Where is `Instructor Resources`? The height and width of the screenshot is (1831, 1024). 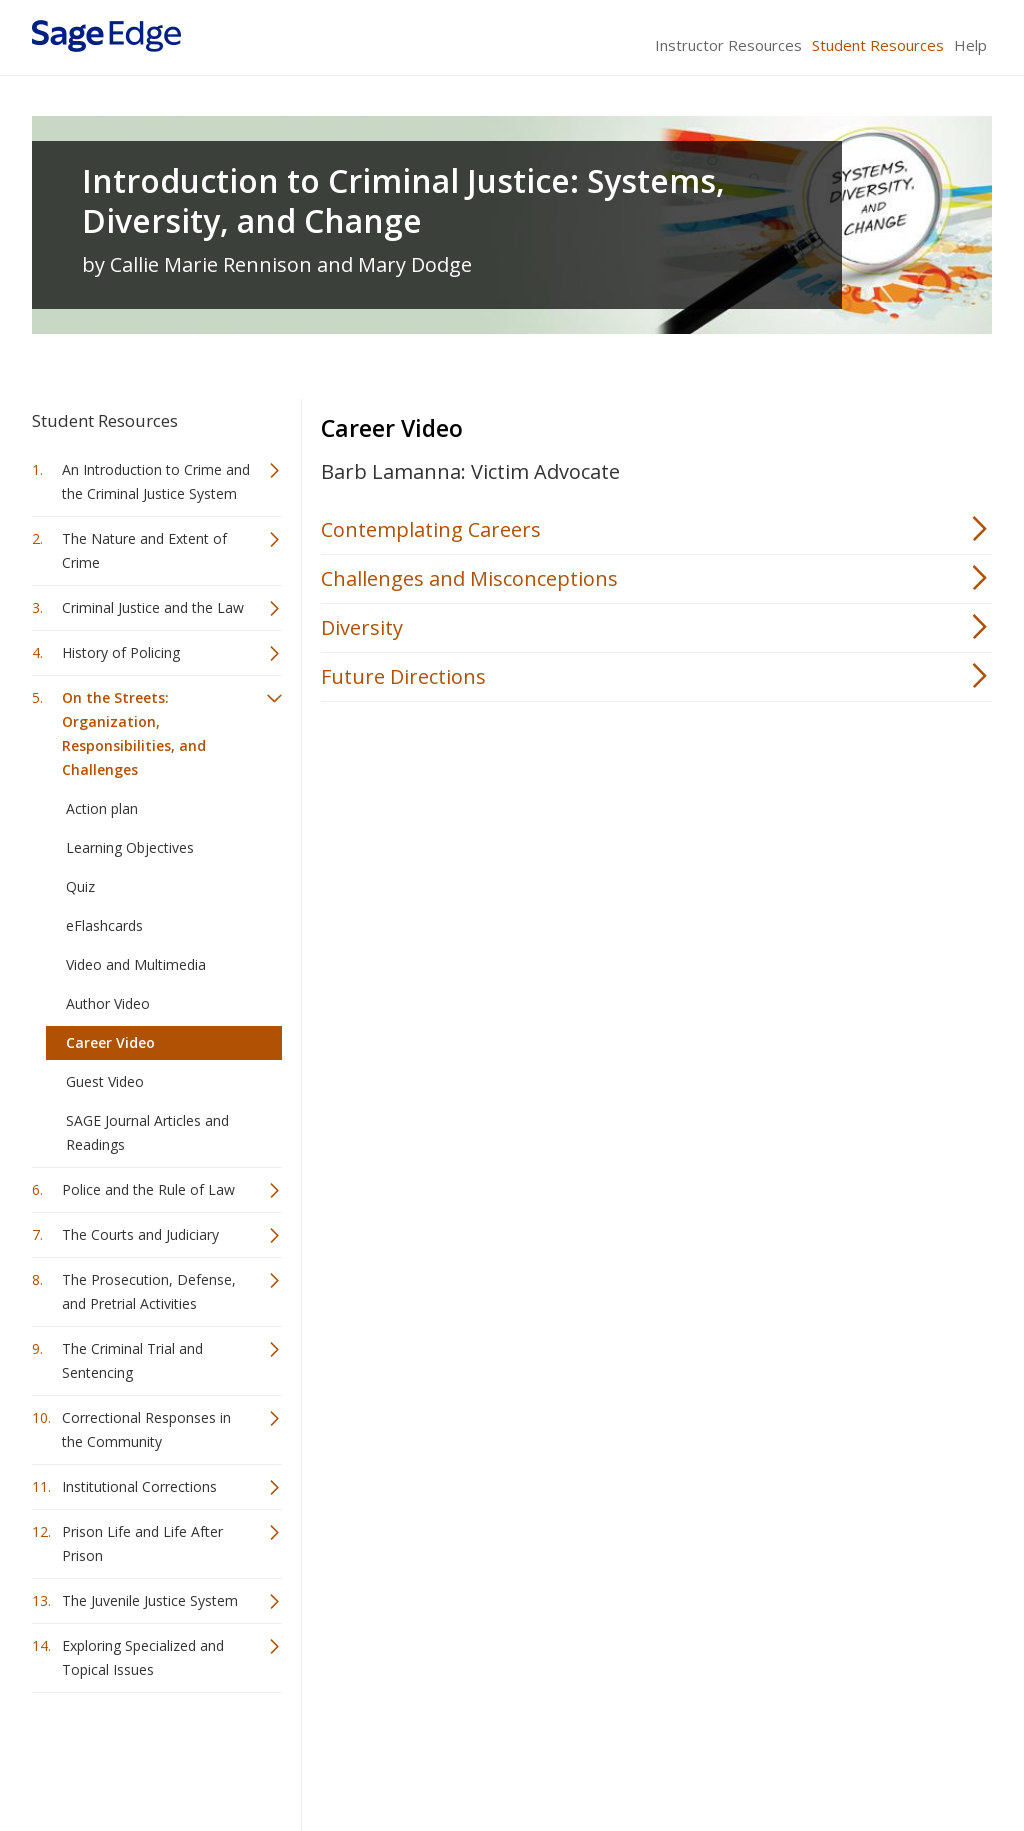 Instructor Resources is located at coordinates (728, 45).